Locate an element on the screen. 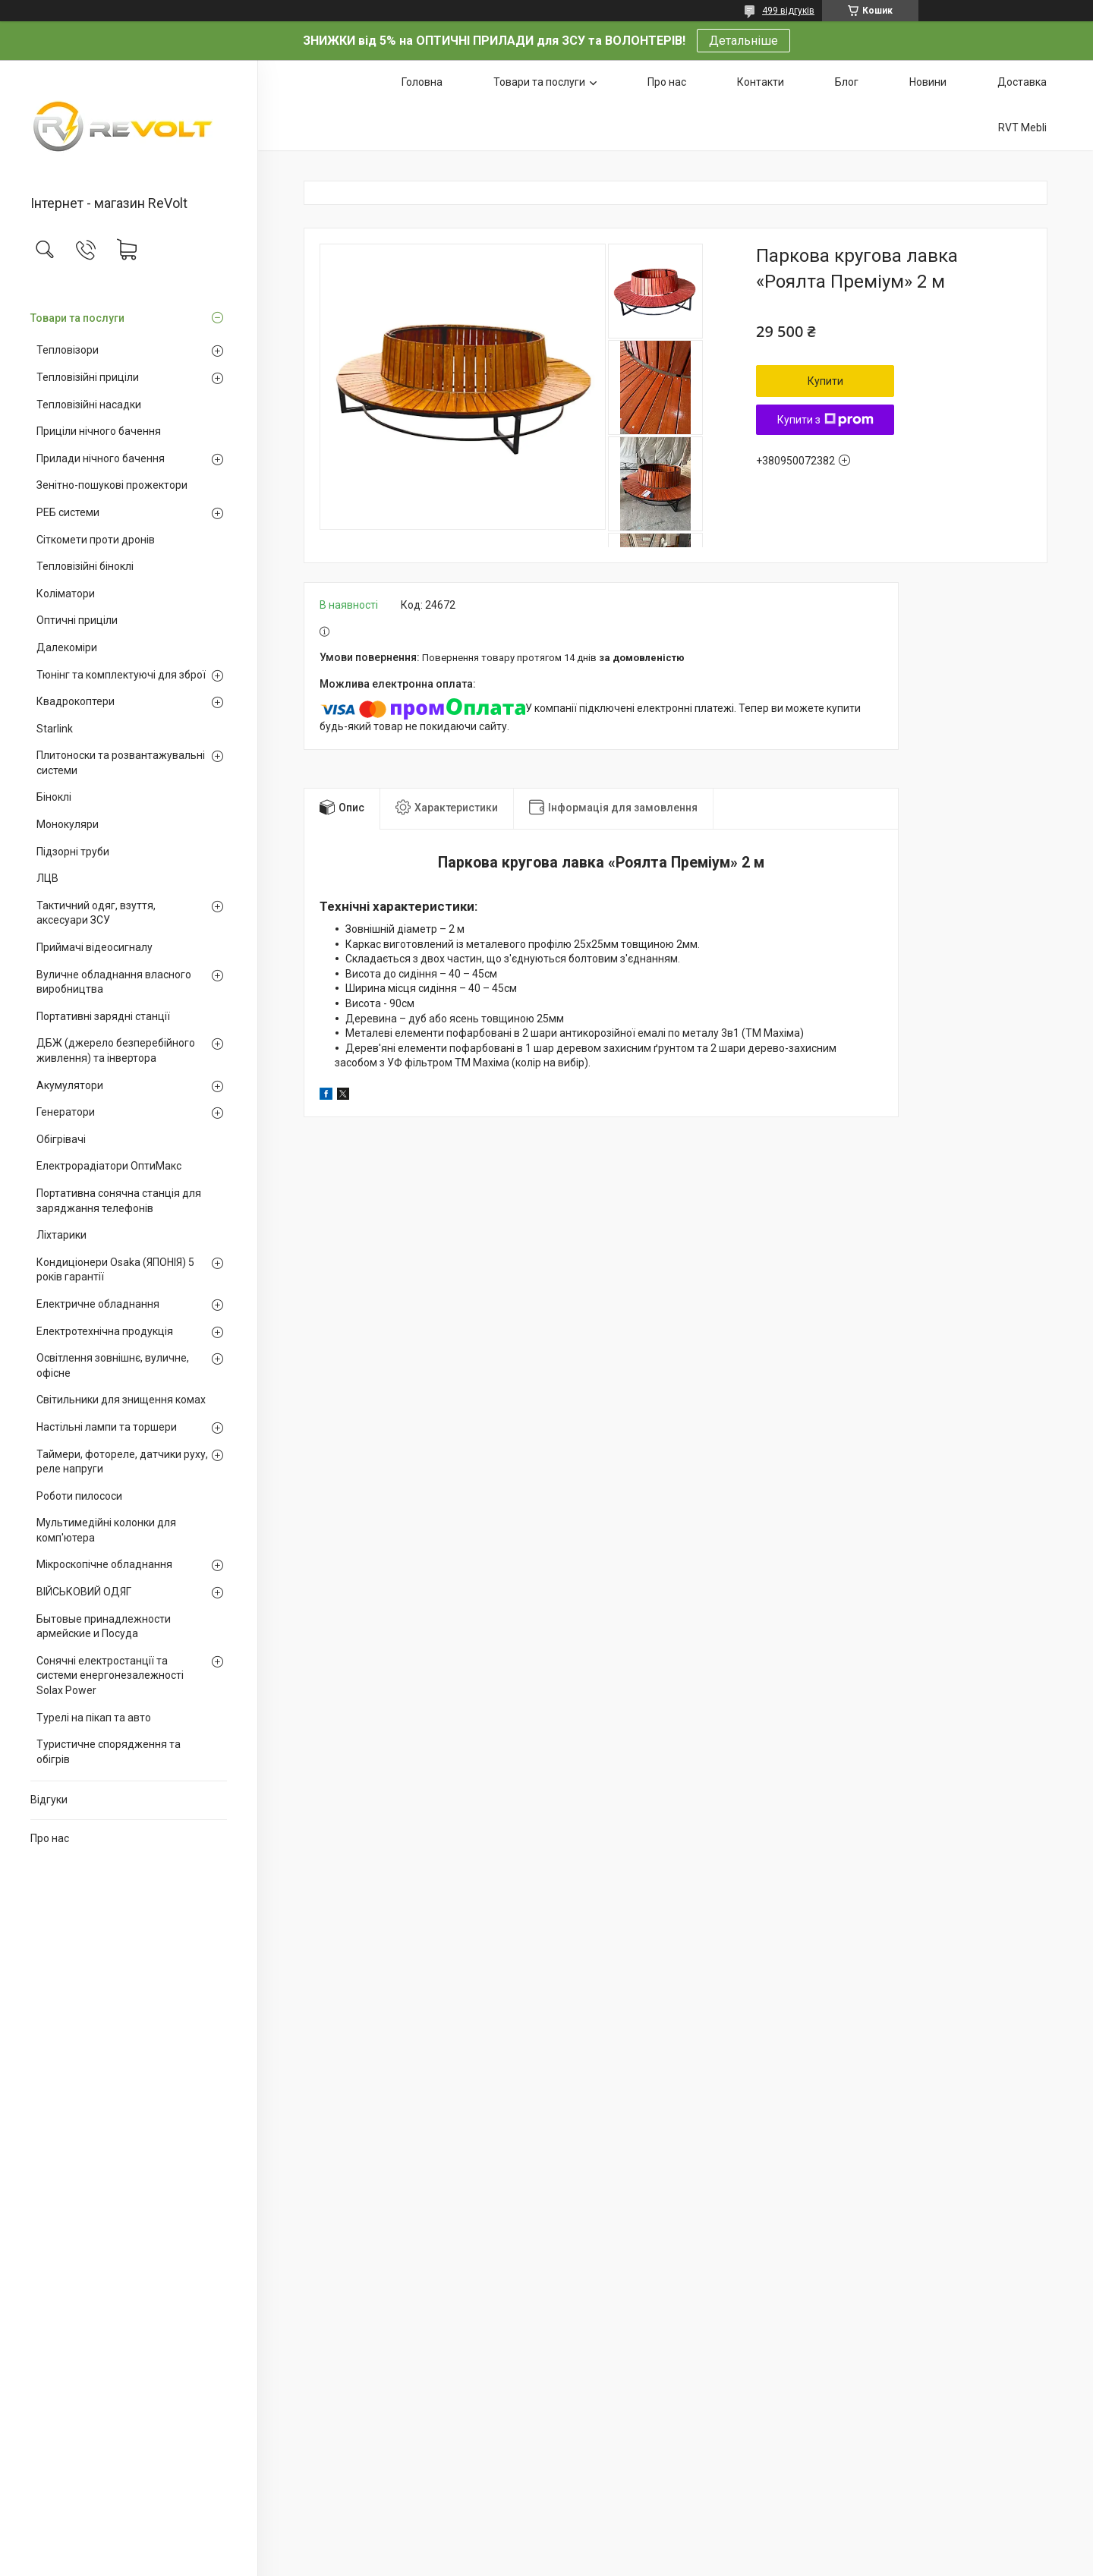  Портативні зарядні станції is located at coordinates (103, 1016).